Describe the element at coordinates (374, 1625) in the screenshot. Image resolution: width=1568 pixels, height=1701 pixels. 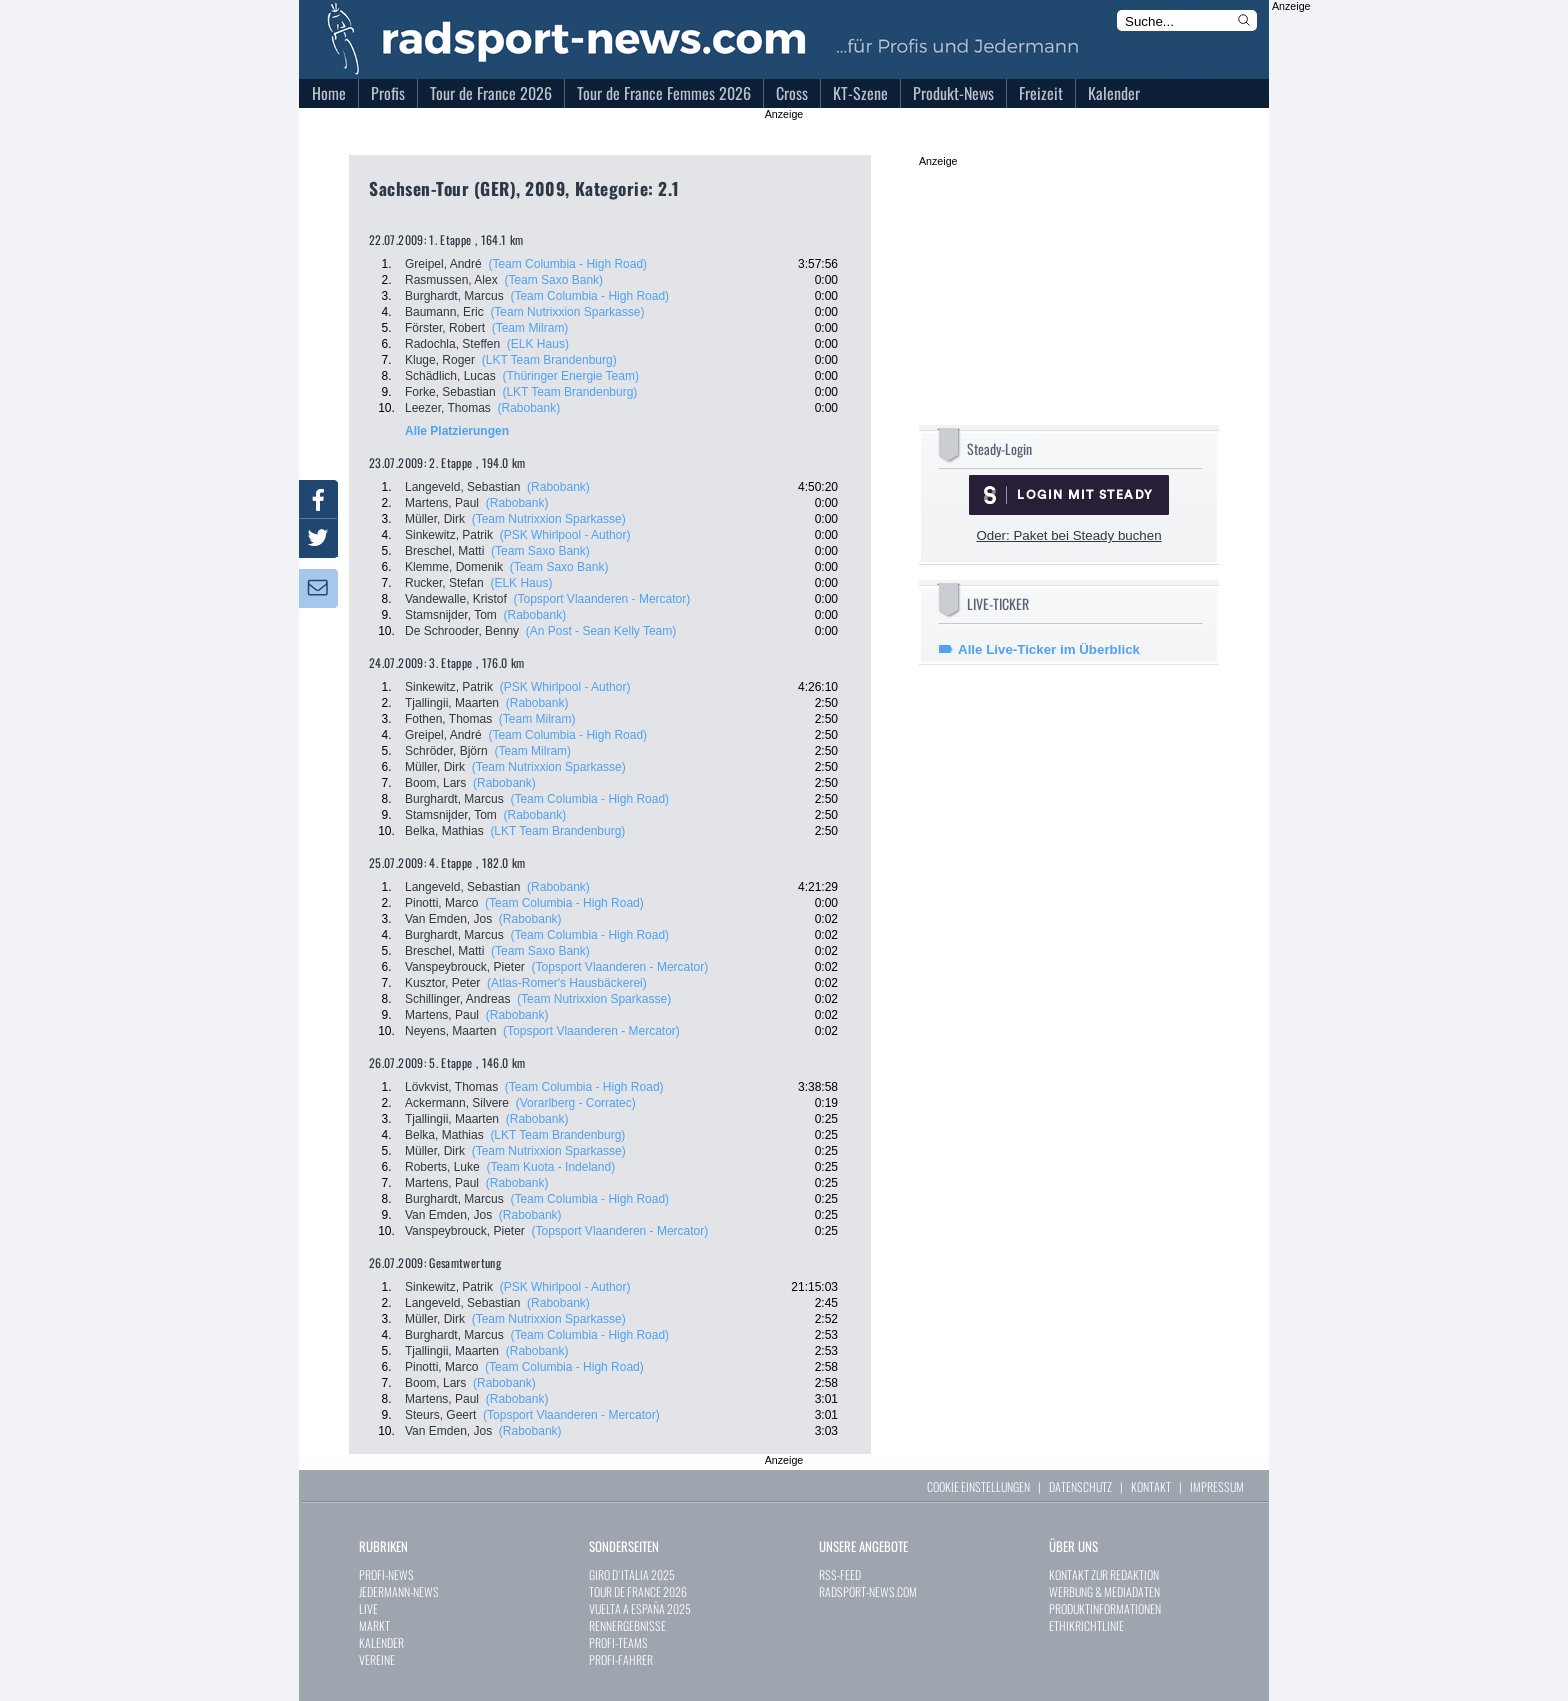
I see `MARKT` at that location.